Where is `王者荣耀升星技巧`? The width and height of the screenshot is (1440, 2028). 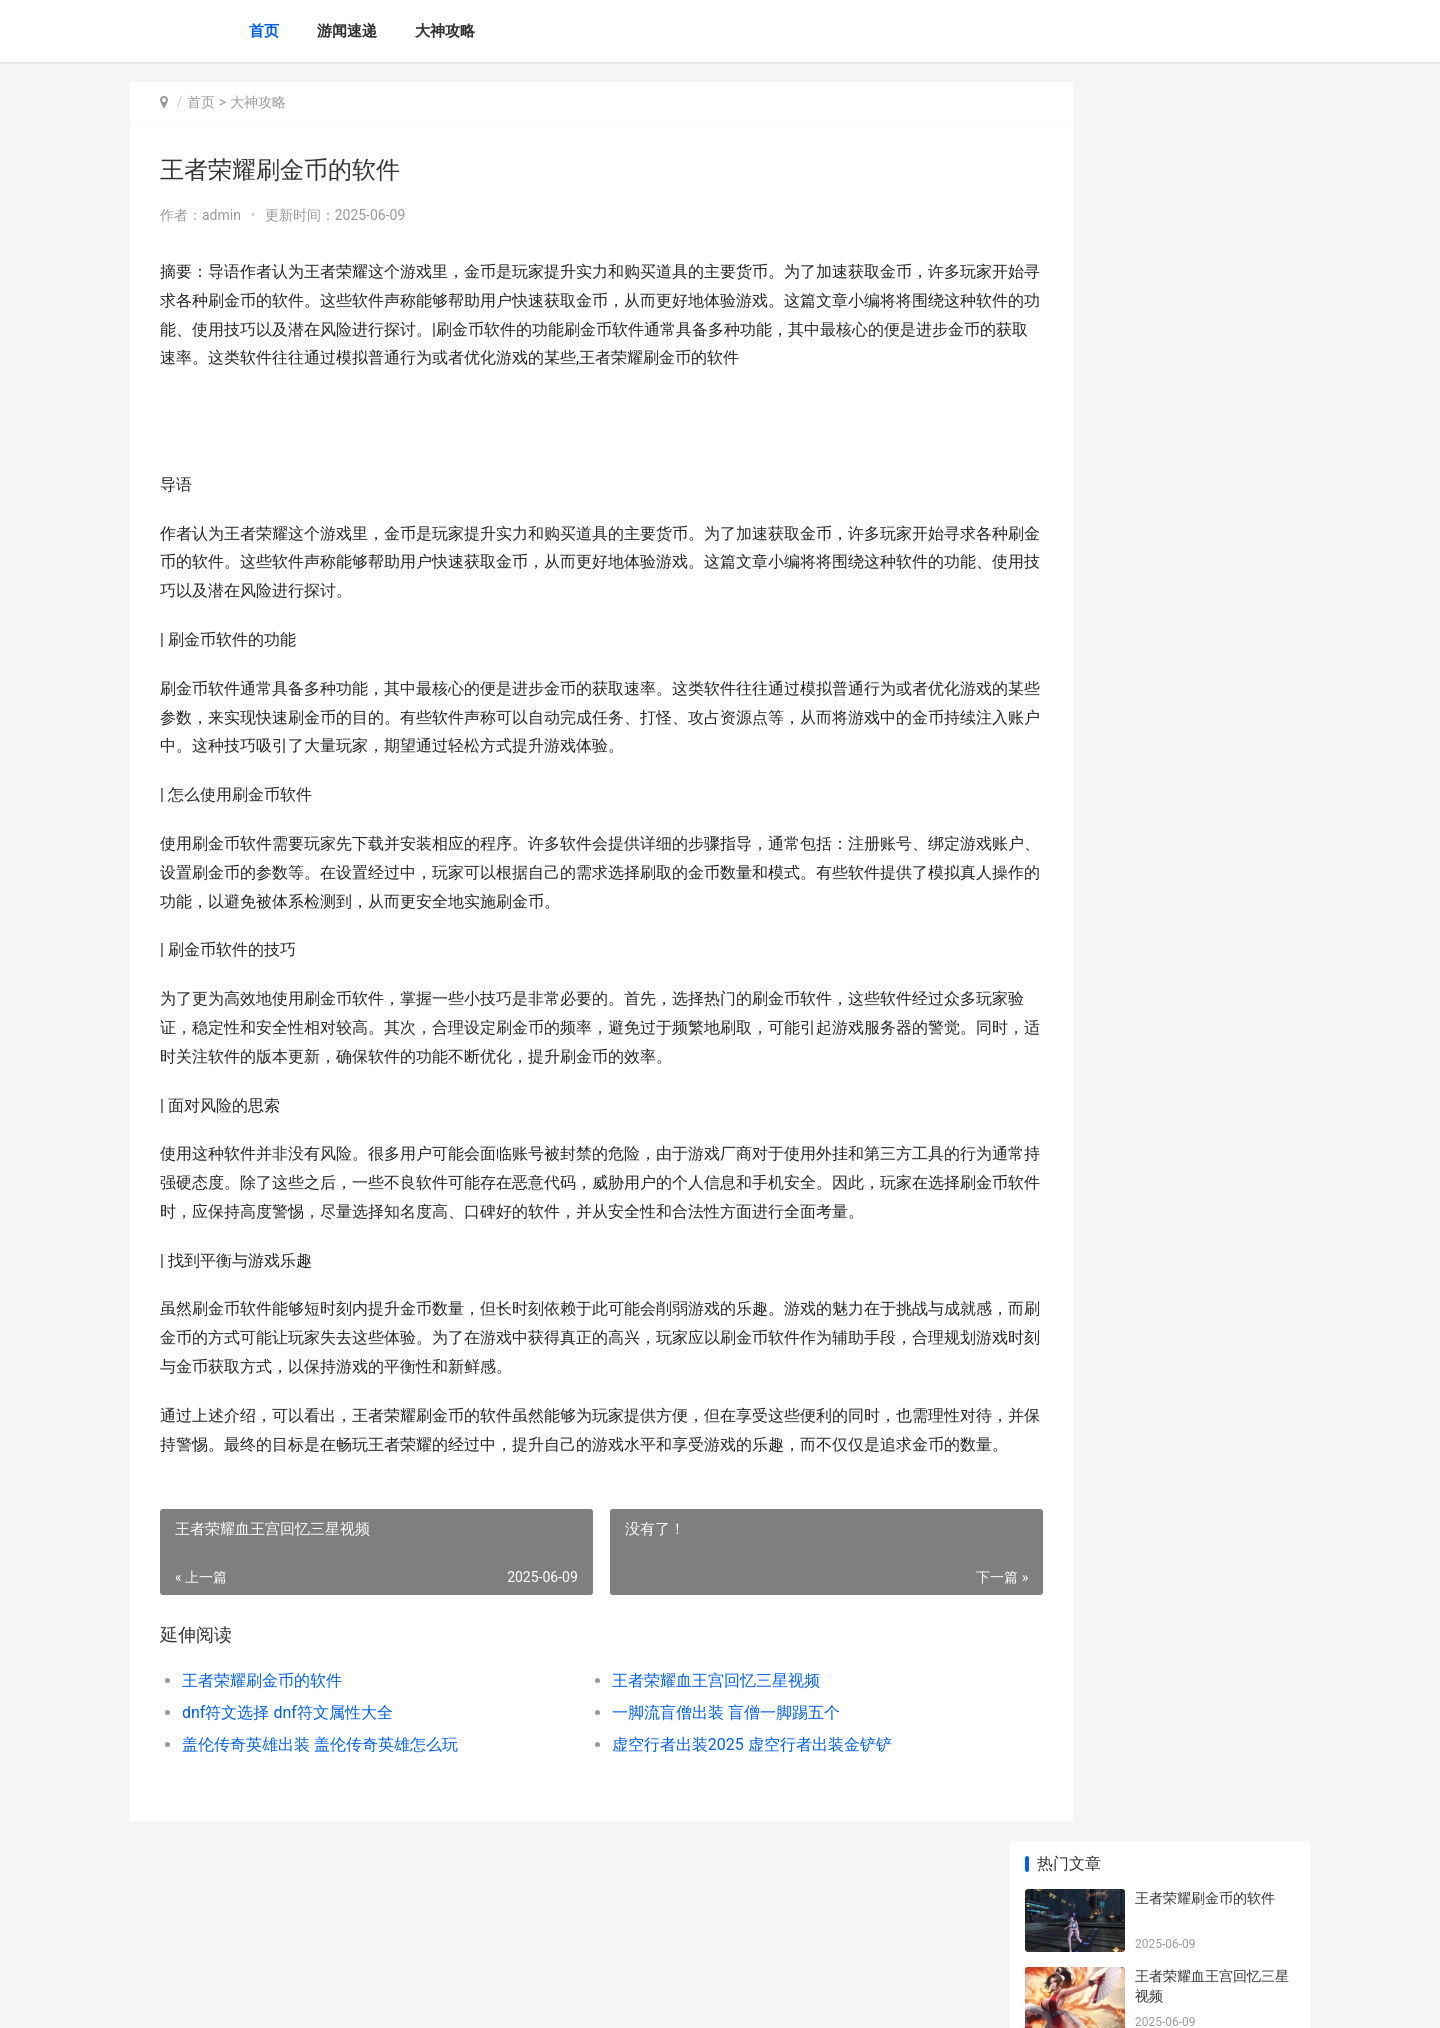 王者荣耀升星技巧 is located at coordinates (1191, 675).